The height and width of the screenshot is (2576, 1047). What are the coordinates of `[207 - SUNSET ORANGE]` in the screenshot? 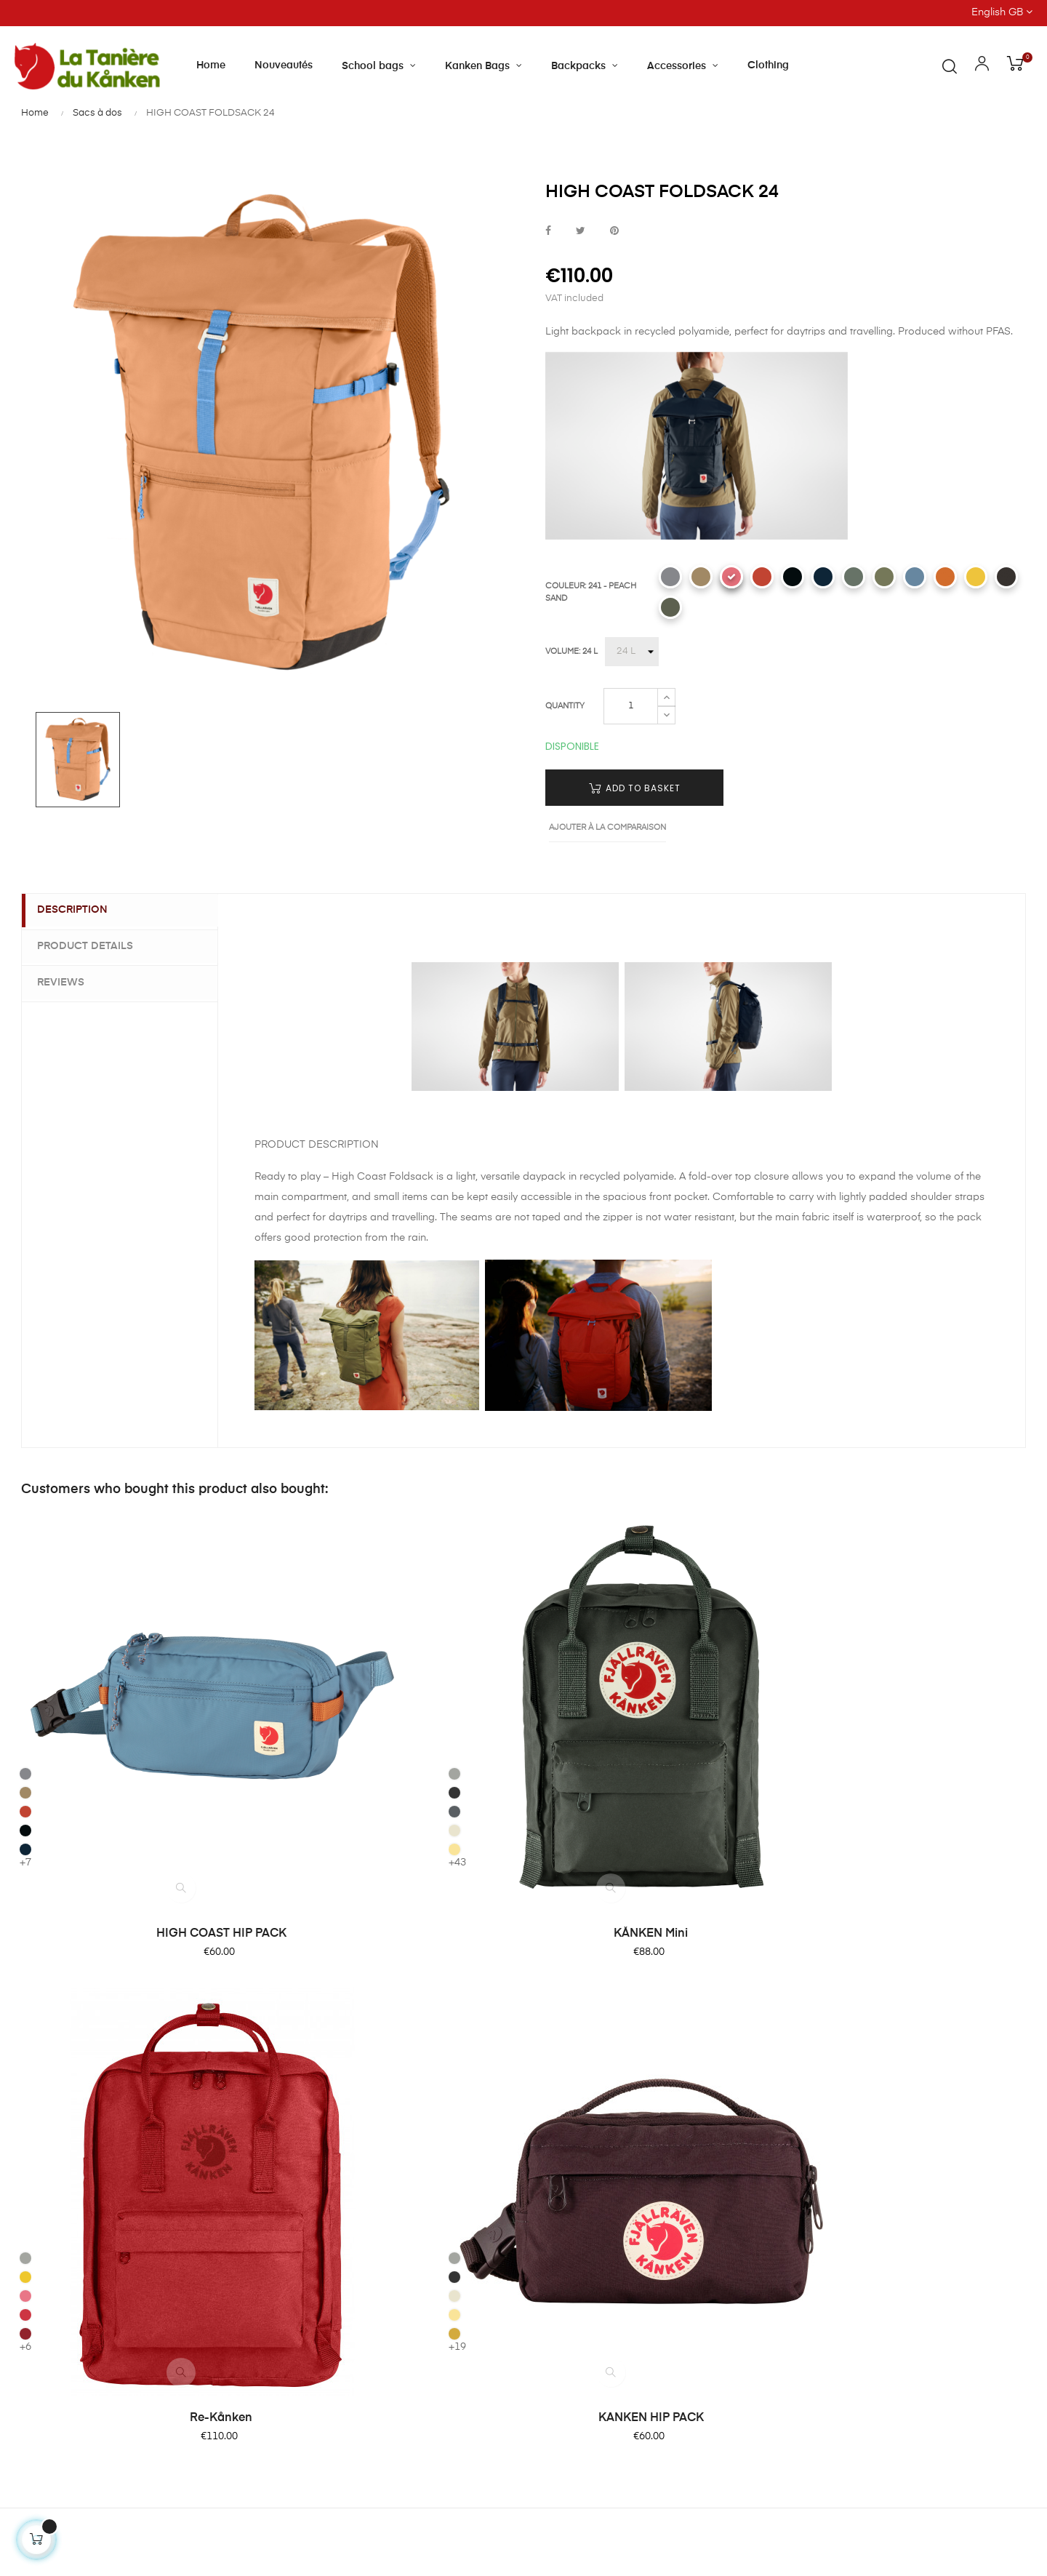 It's located at (945, 576).